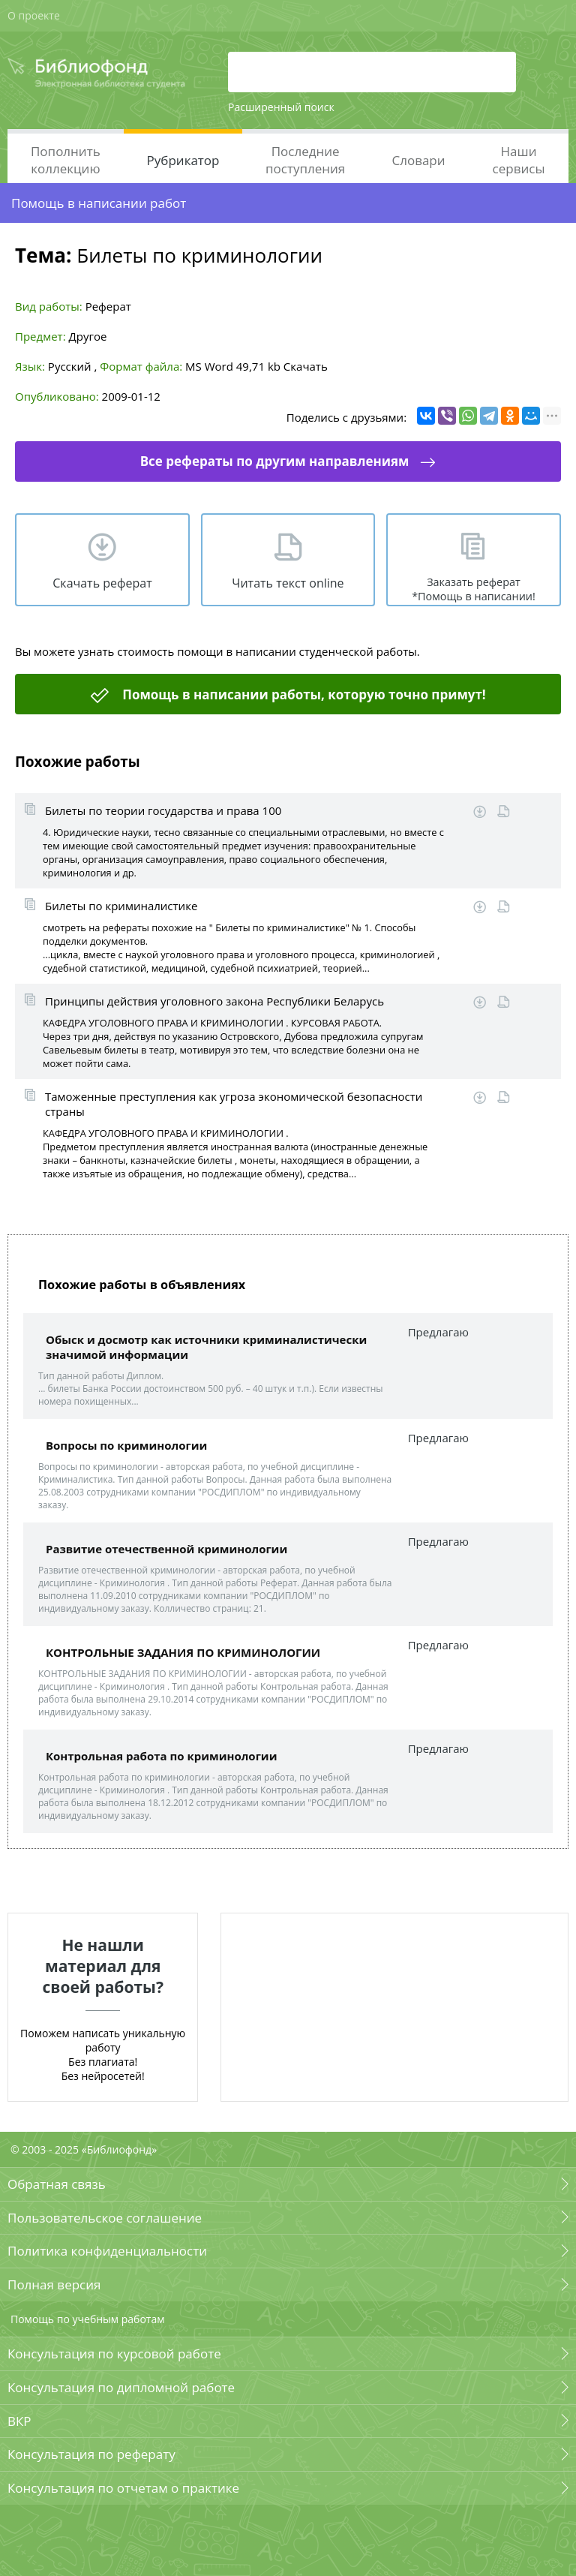  What do you see at coordinates (183, 160) in the screenshot?
I see `Рубрикатор` at bounding box center [183, 160].